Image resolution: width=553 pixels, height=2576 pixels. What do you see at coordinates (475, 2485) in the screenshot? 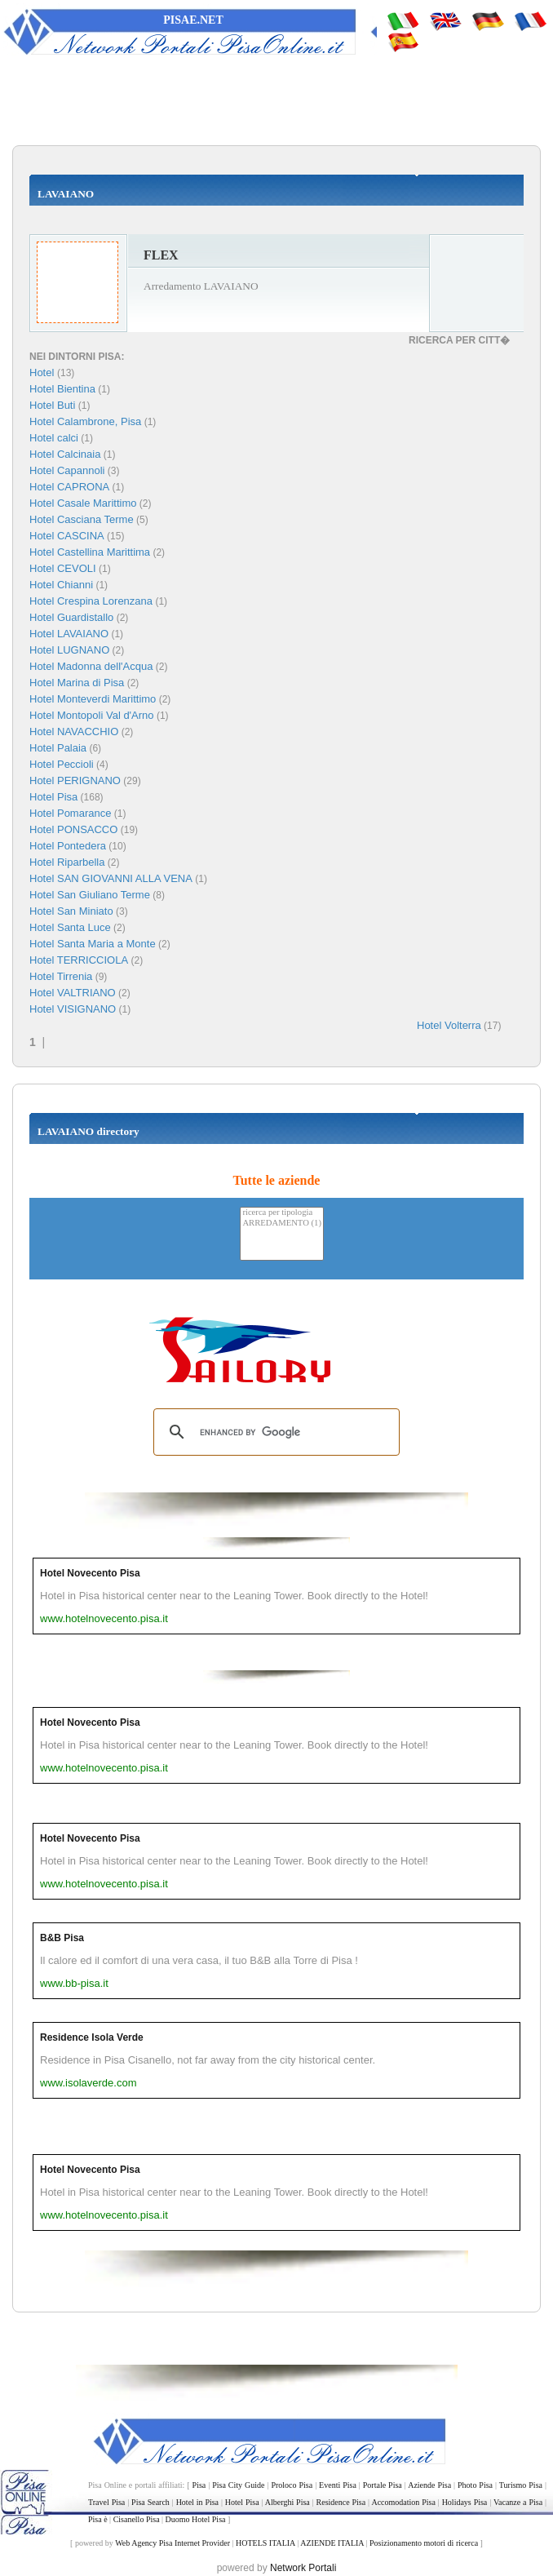
I see `Photo Pisa` at bounding box center [475, 2485].